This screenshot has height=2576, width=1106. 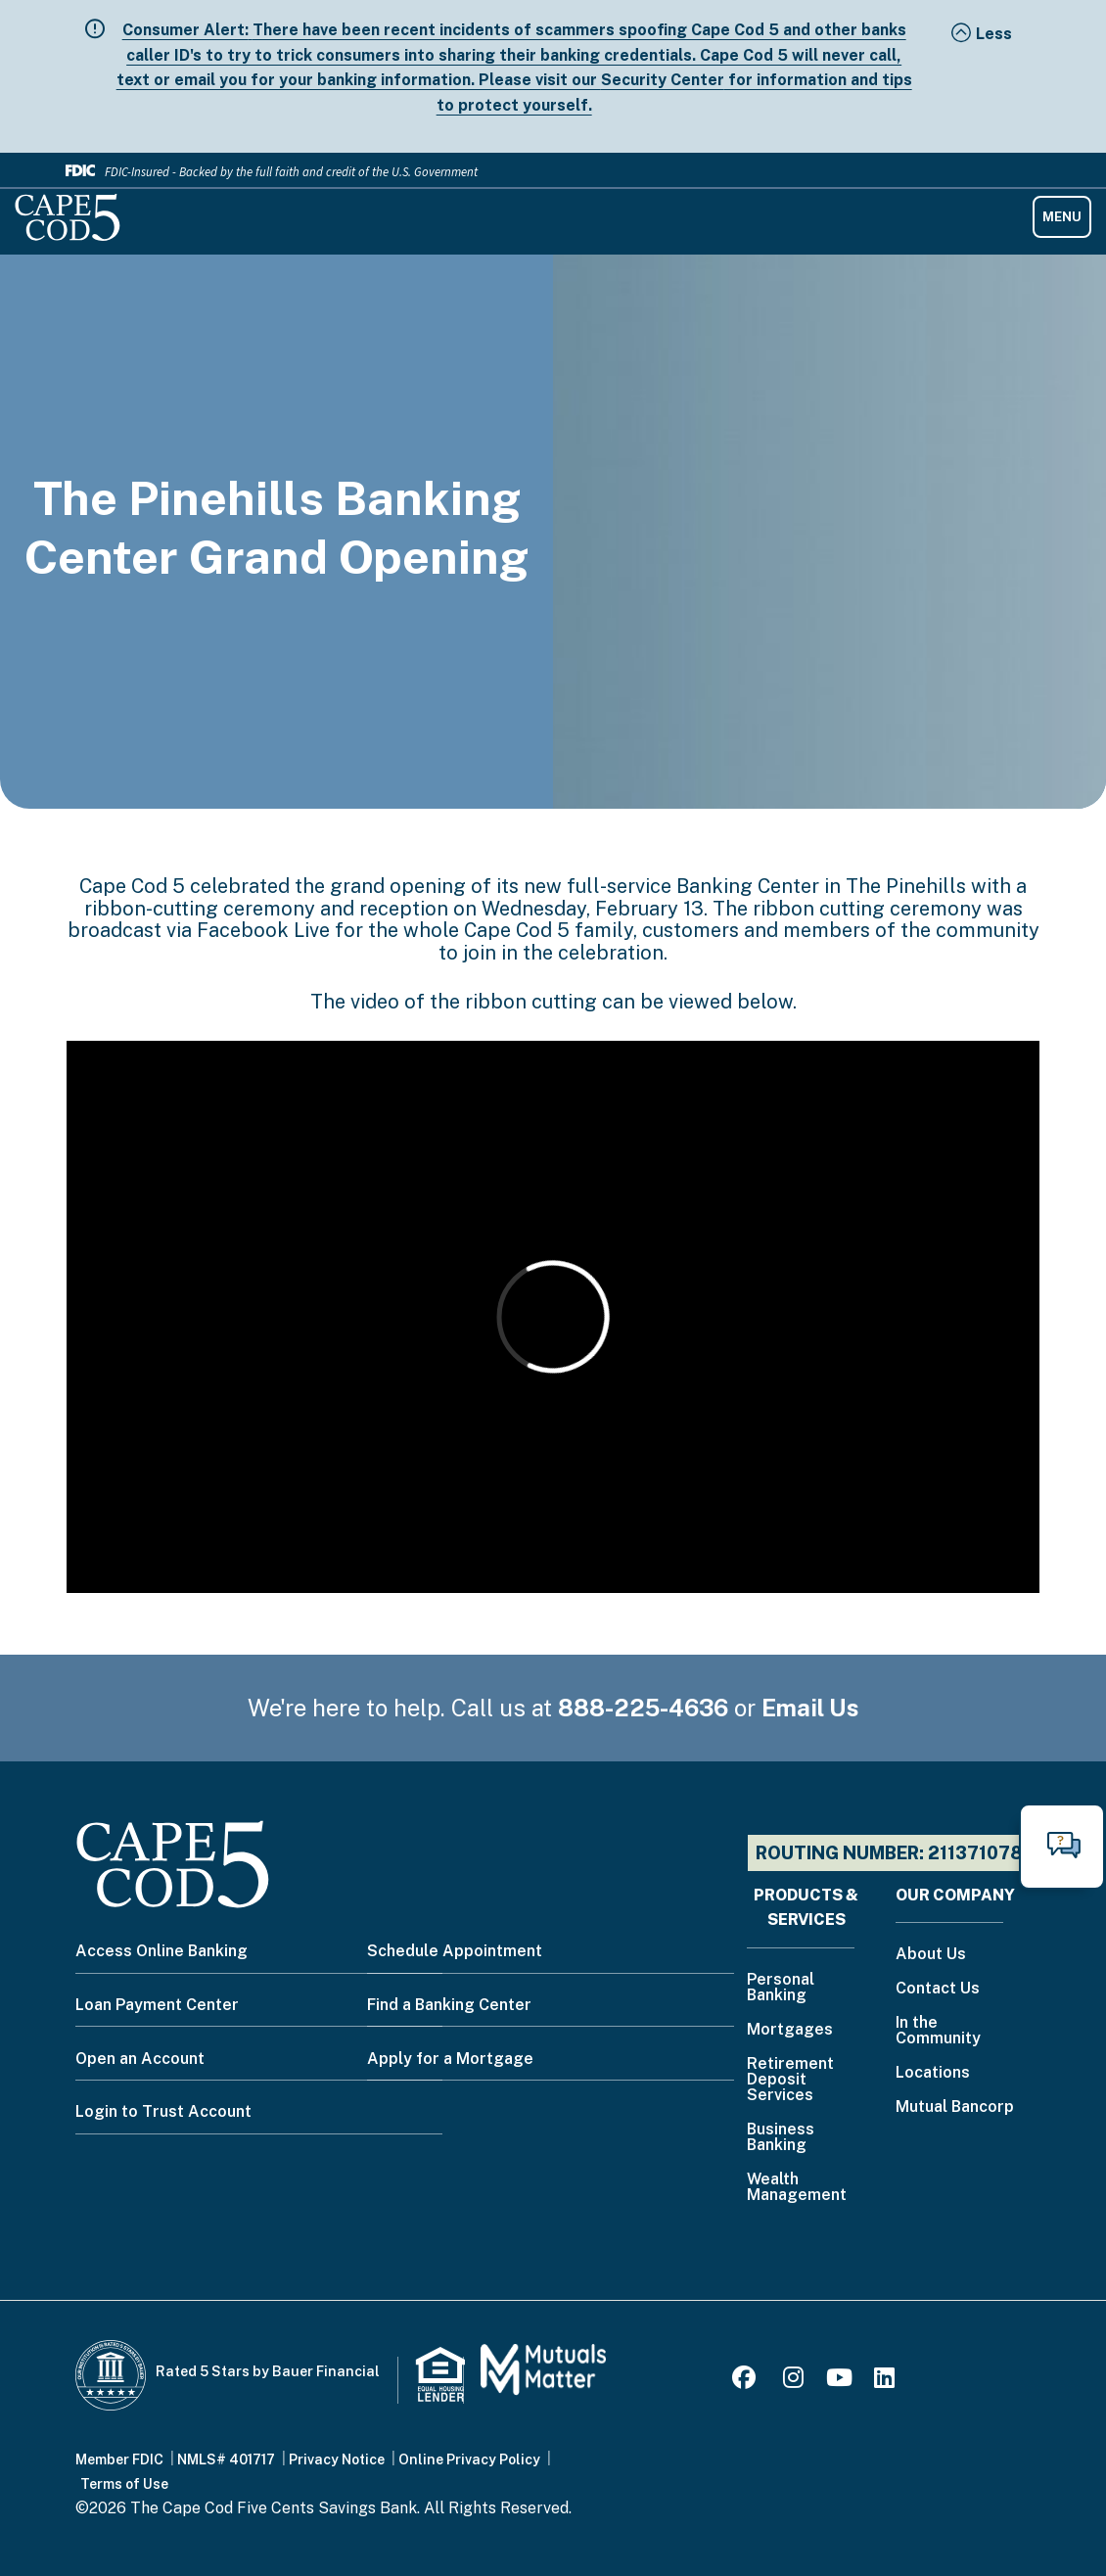 I want to click on [LinkedIn], so click(x=884, y=2380).